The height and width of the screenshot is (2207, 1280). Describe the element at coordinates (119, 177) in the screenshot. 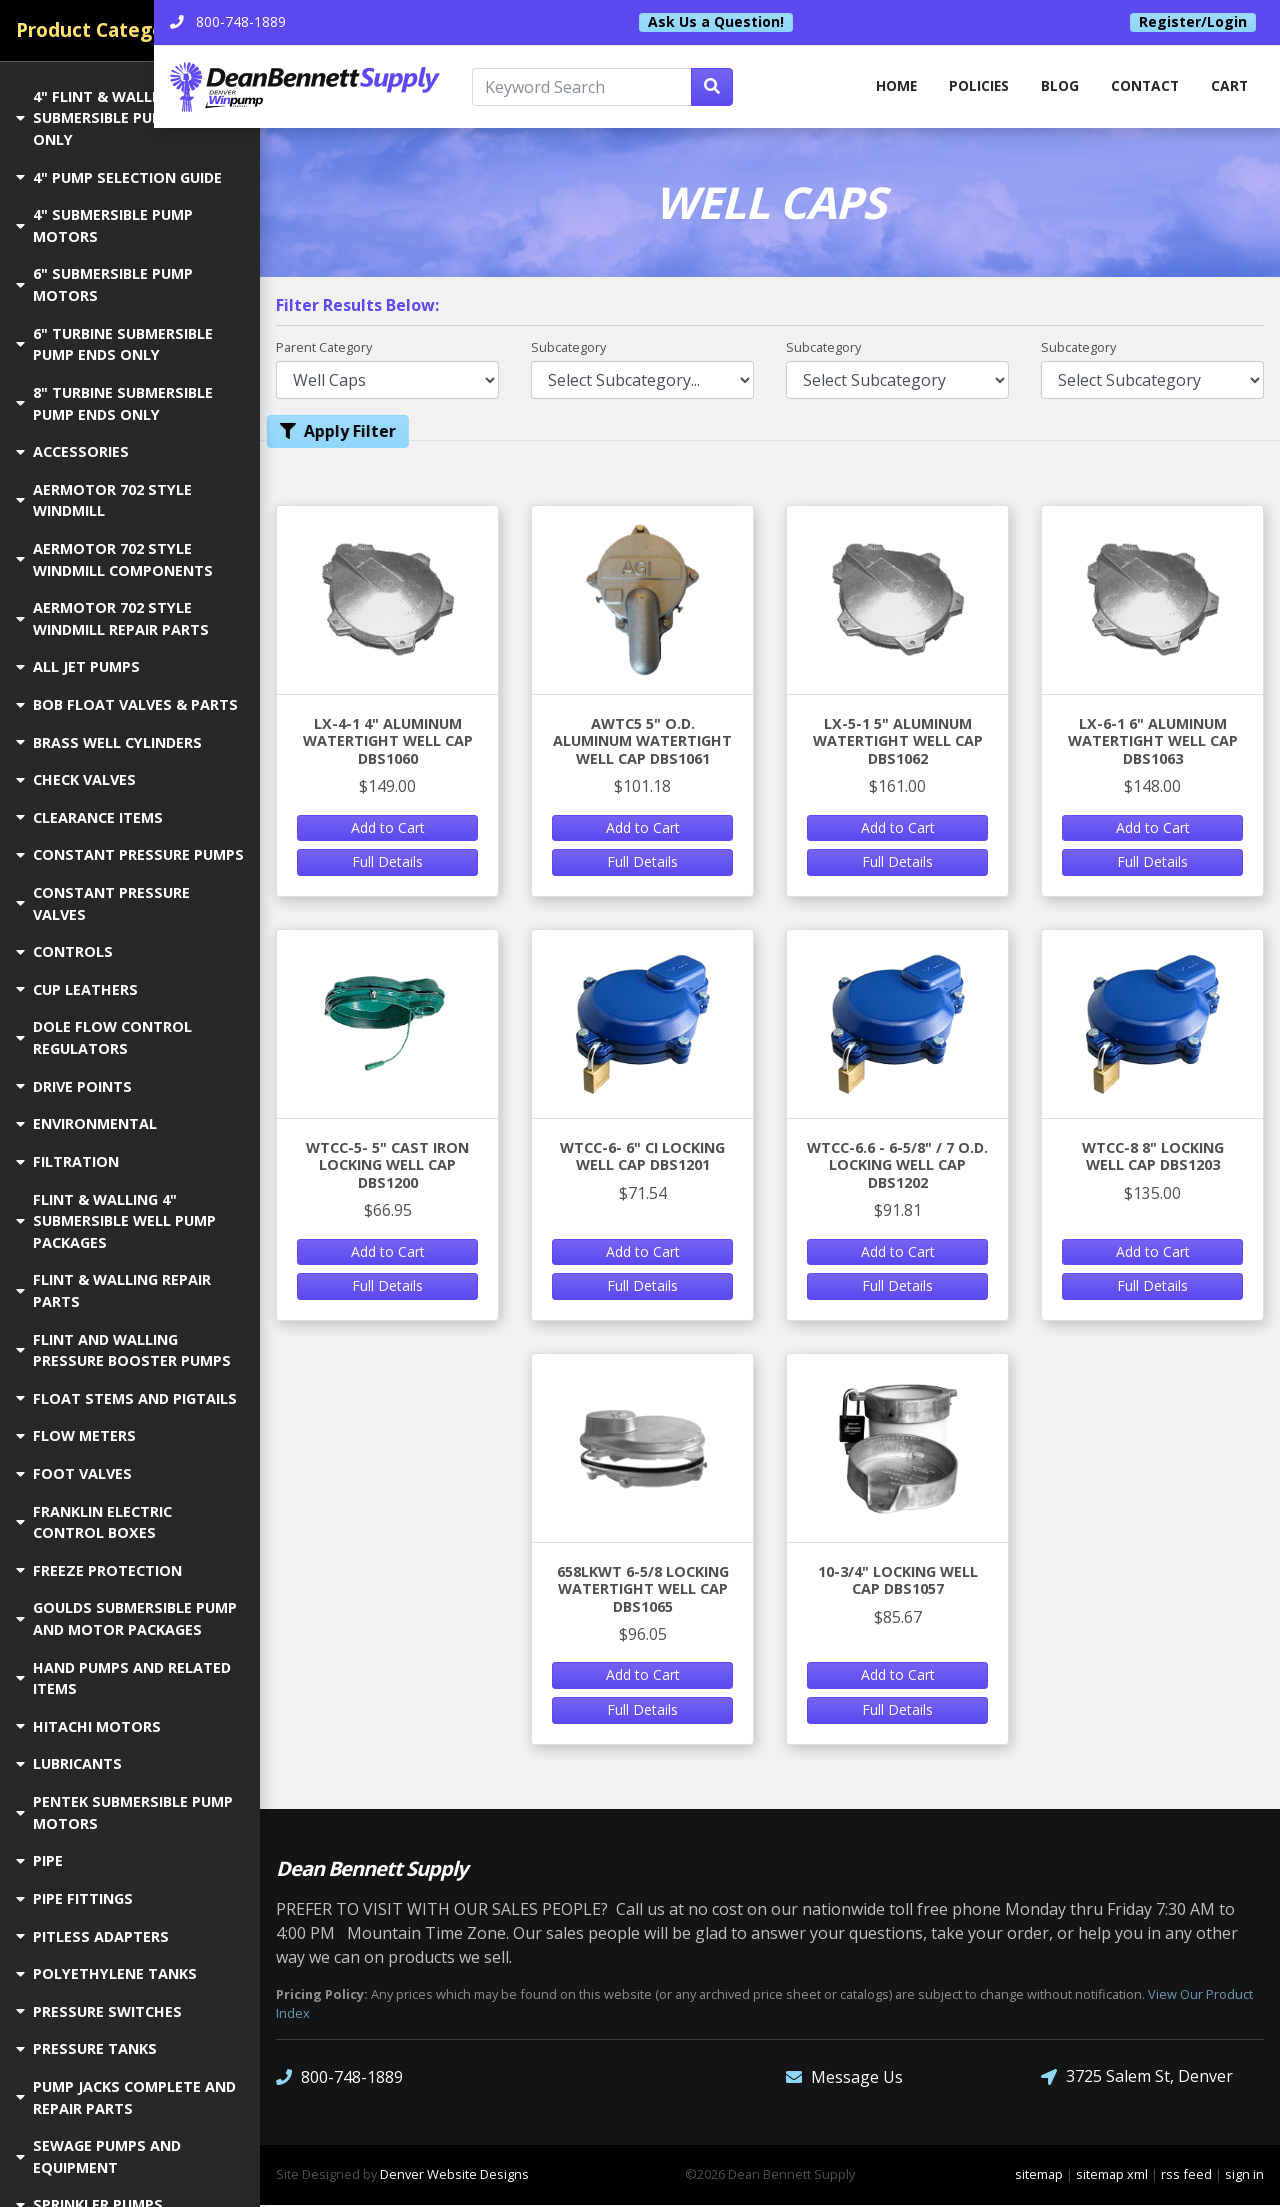

I see `4" PUMP SELECTION GUIDE` at that location.